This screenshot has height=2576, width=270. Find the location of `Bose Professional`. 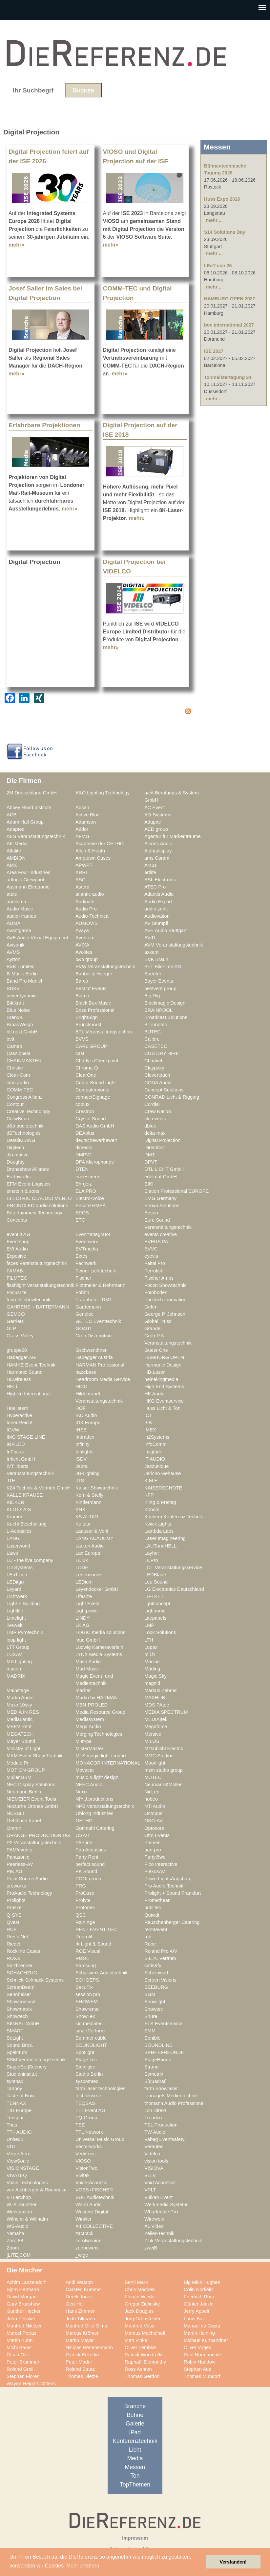

Bose Professional is located at coordinates (94, 1010).